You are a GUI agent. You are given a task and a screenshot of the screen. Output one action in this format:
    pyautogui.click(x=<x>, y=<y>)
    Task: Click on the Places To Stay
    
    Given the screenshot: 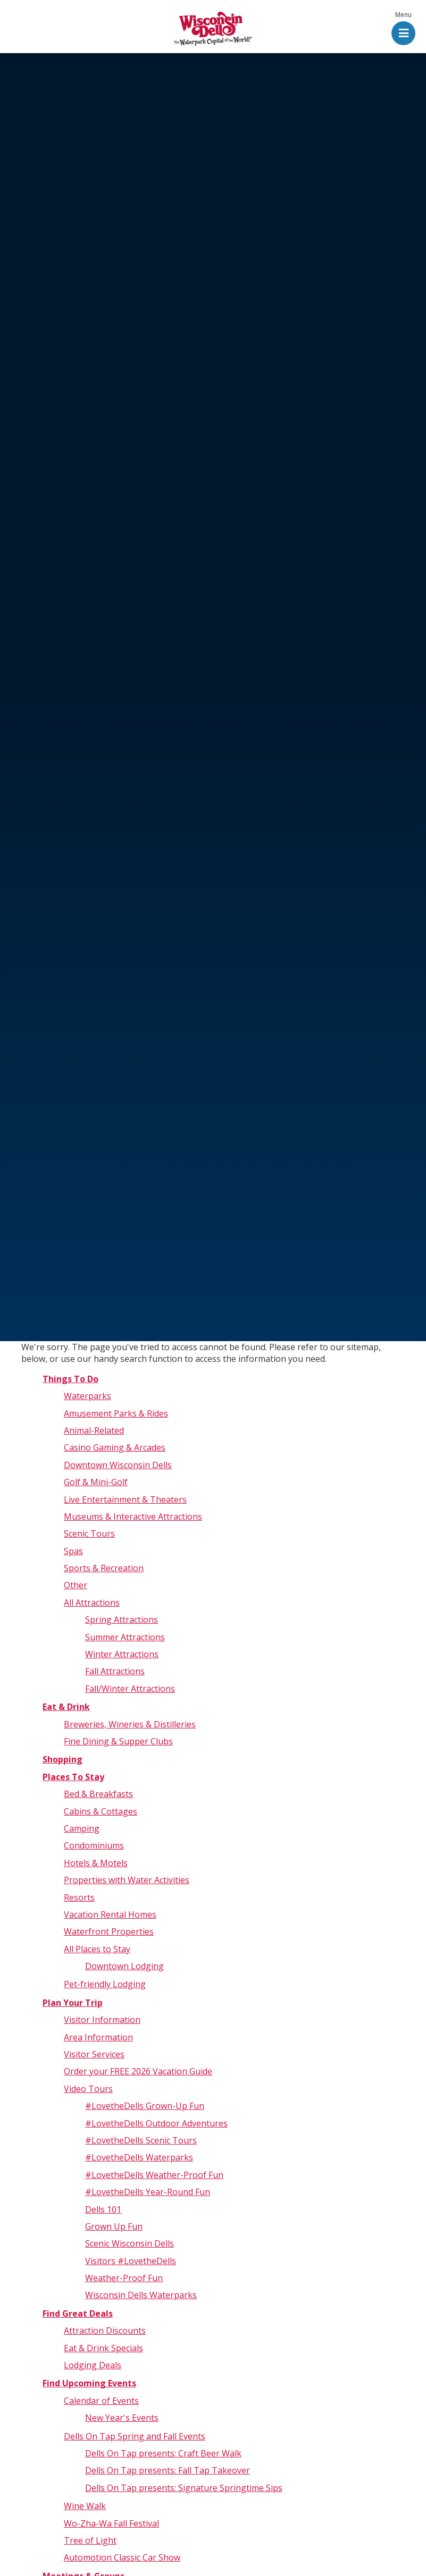 What is the action you would take?
    pyautogui.click(x=73, y=1777)
    